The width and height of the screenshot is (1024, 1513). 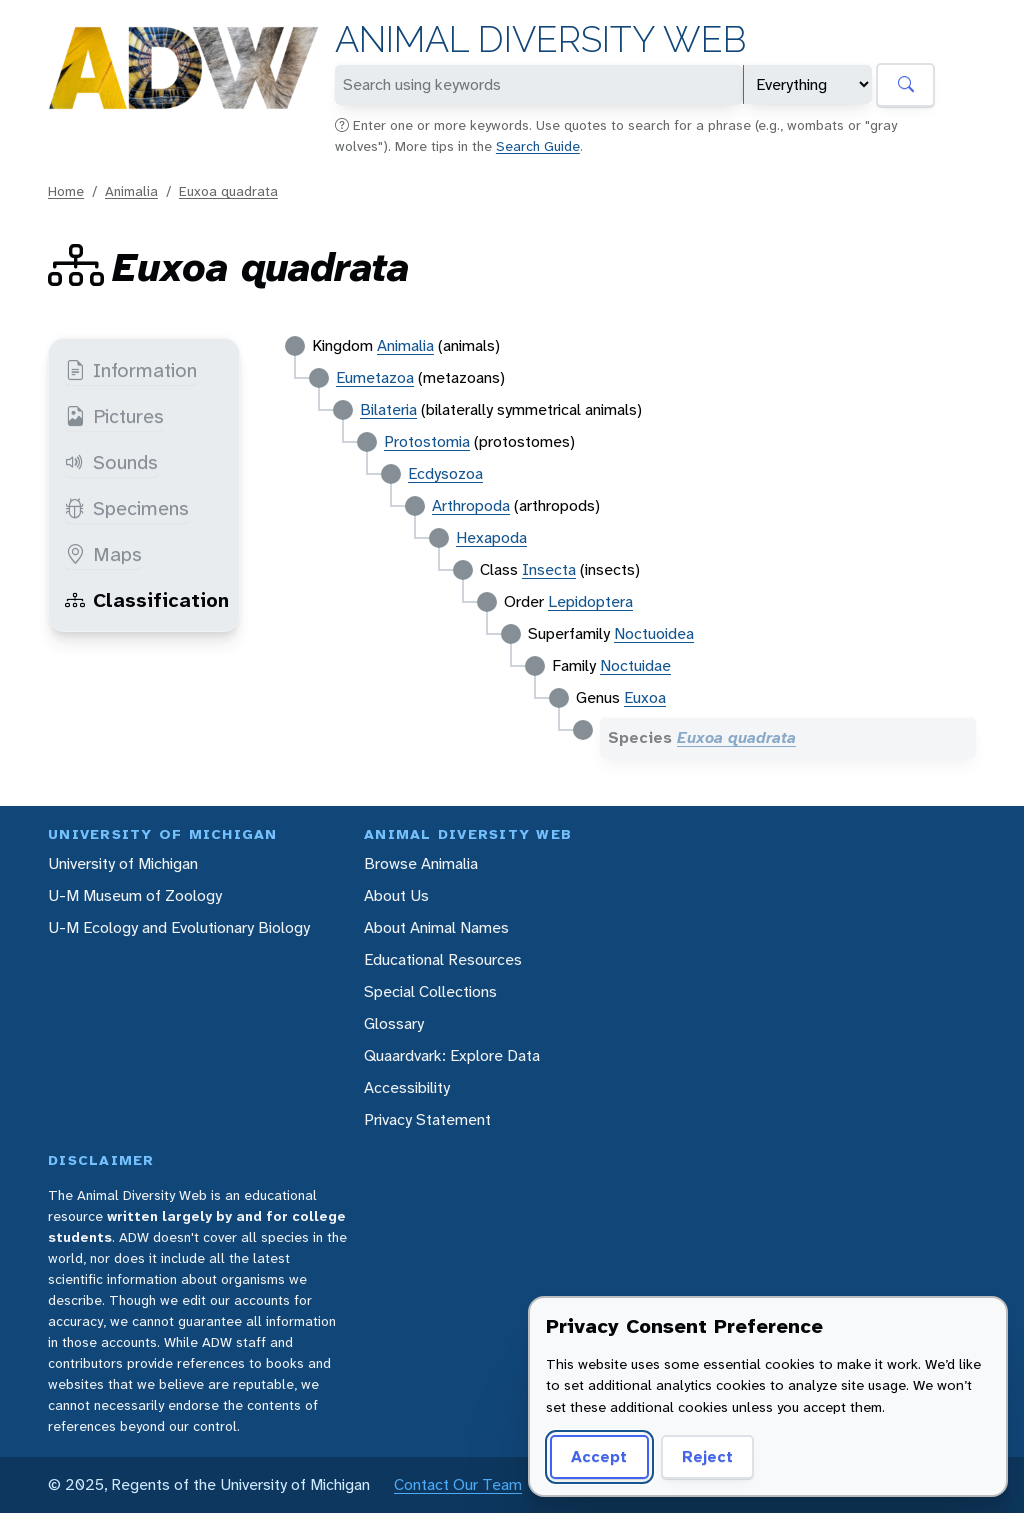 What do you see at coordinates (114, 416) in the screenshot?
I see `Pictures` at bounding box center [114, 416].